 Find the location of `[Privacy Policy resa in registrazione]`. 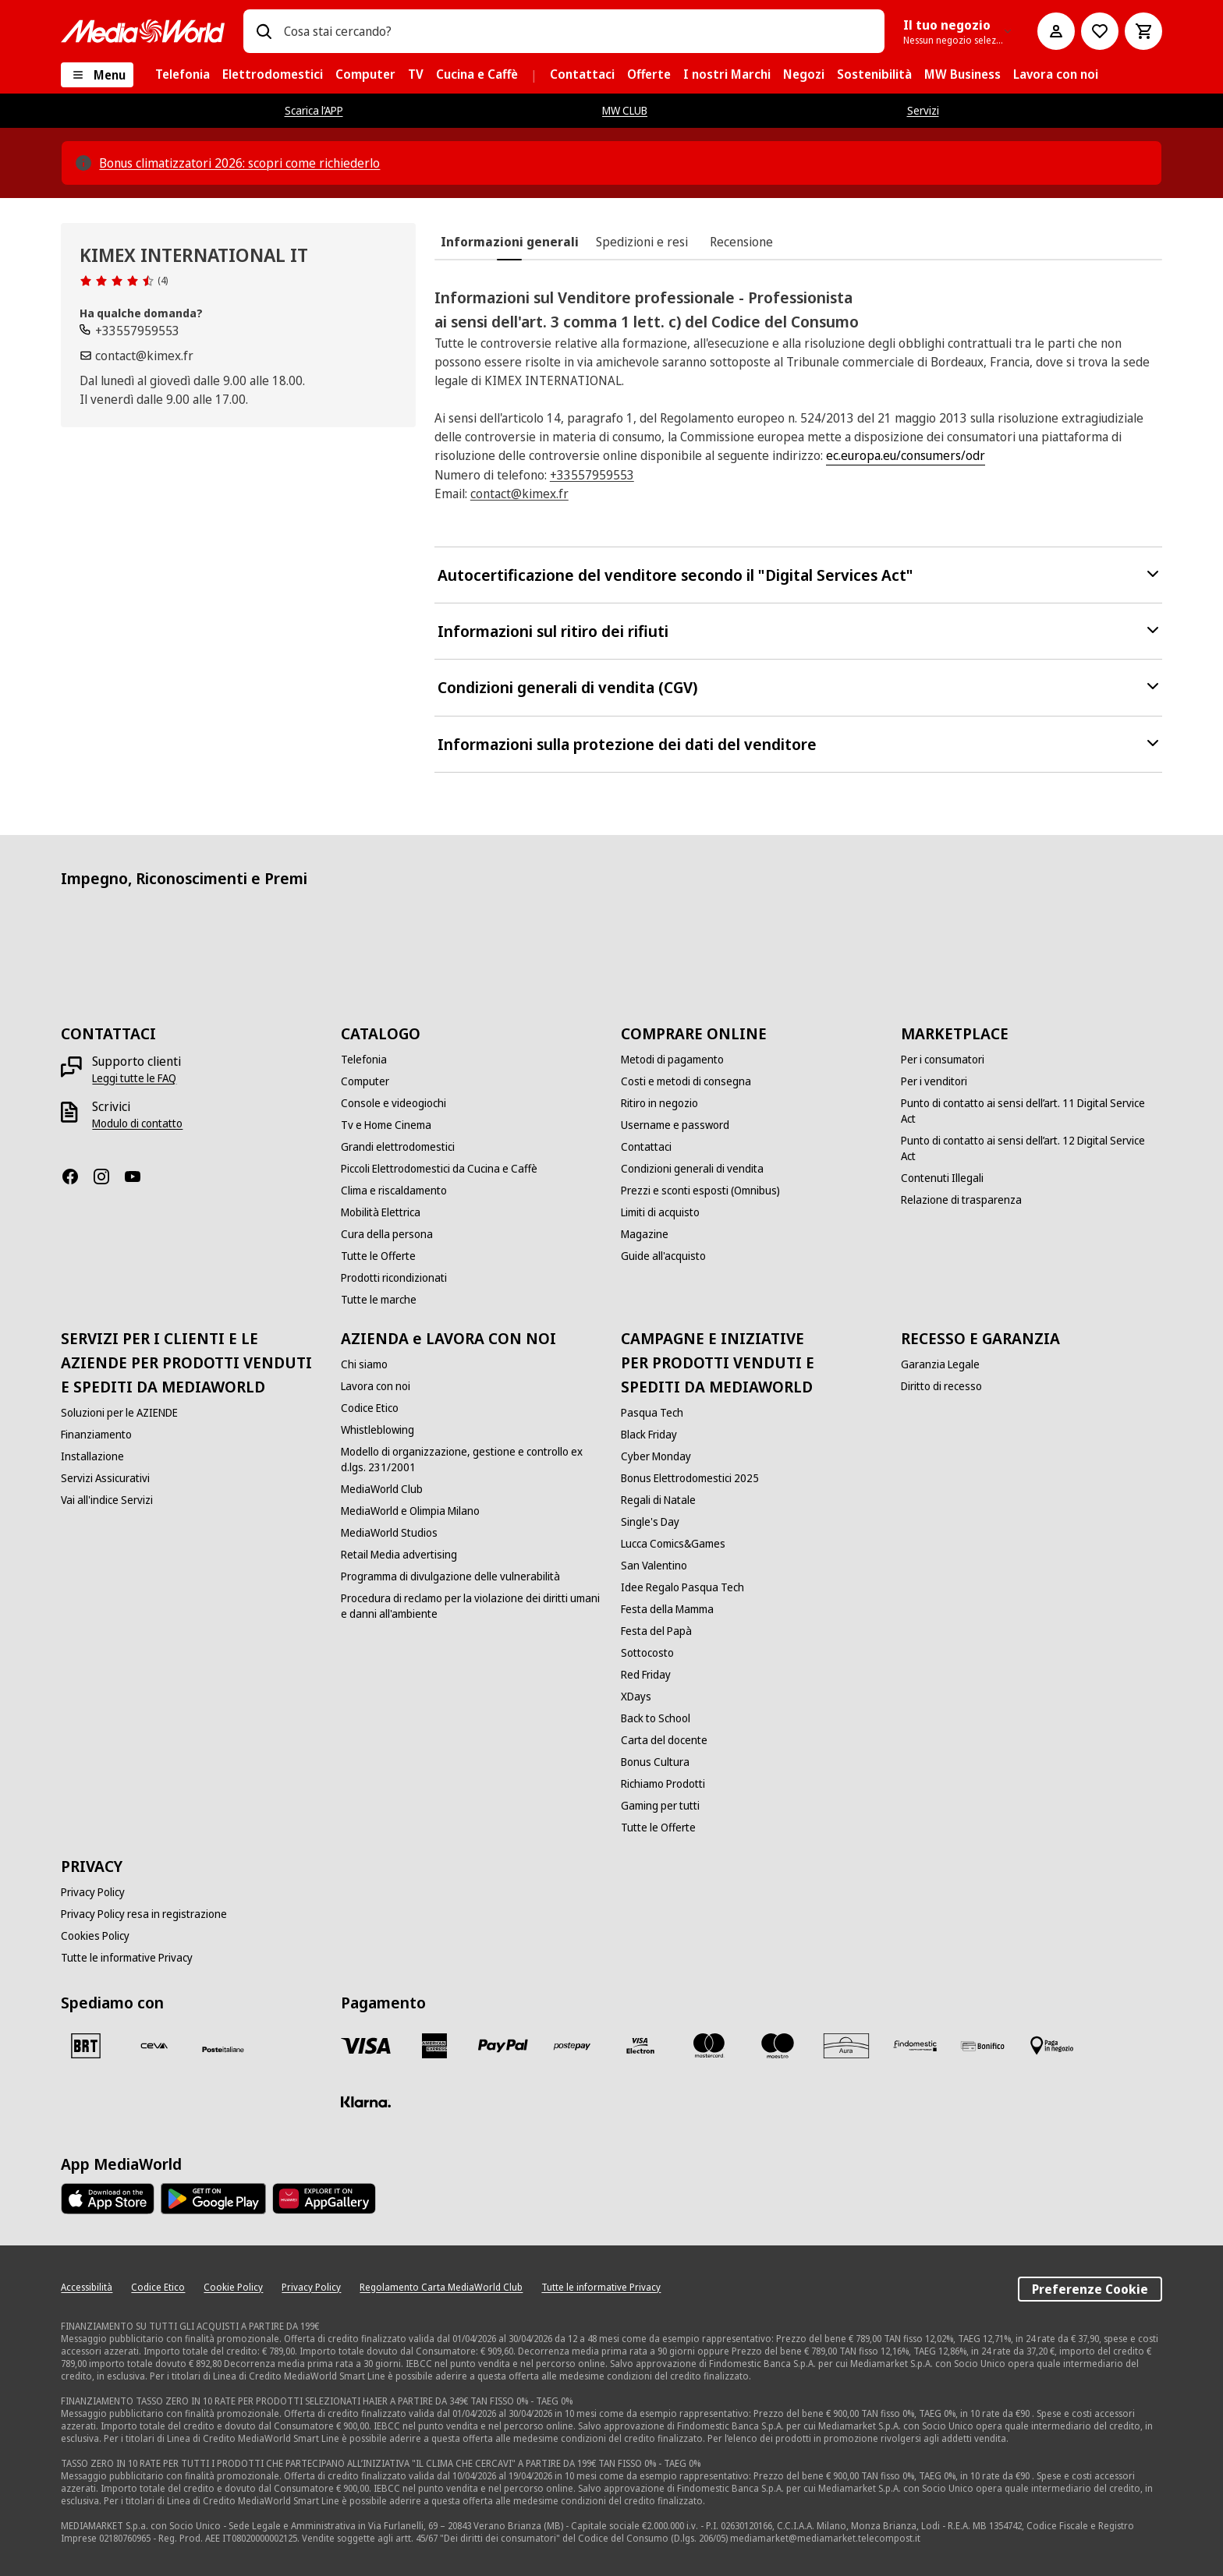

[Privacy Policy resa in registrazione] is located at coordinates (144, 1914).